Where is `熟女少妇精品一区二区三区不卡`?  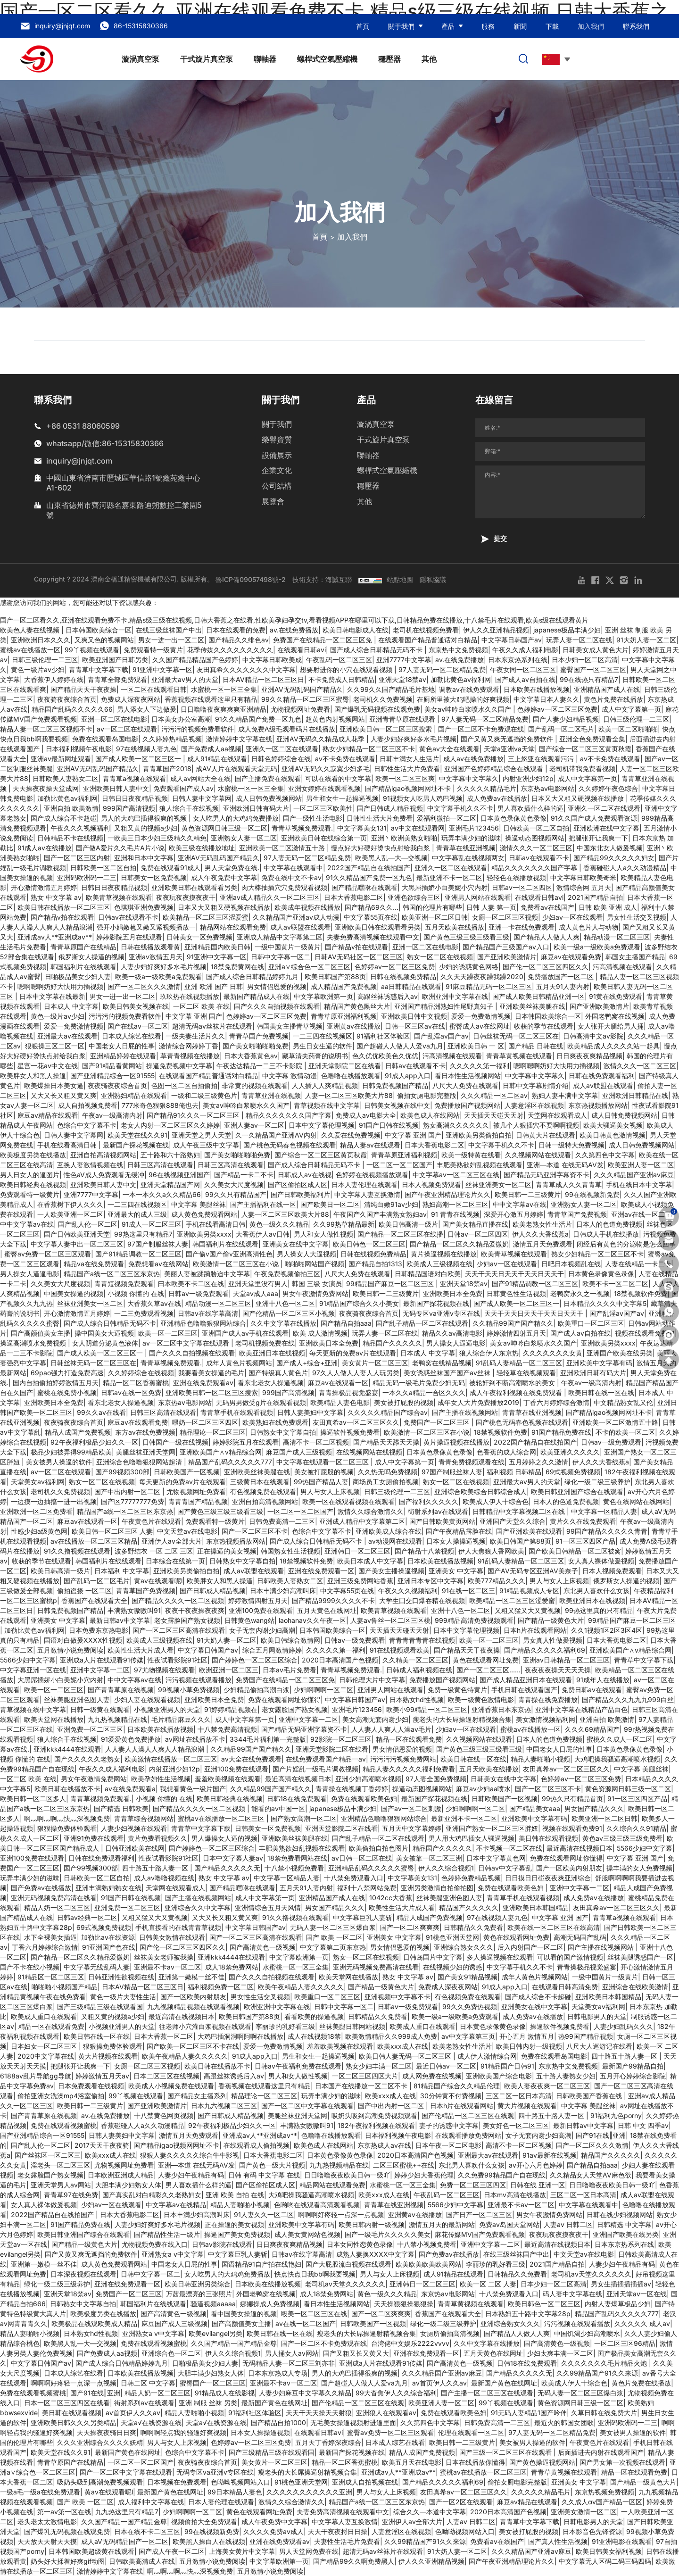 熟女少妇精品一区二区三区不卡 is located at coordinates (369, 749).